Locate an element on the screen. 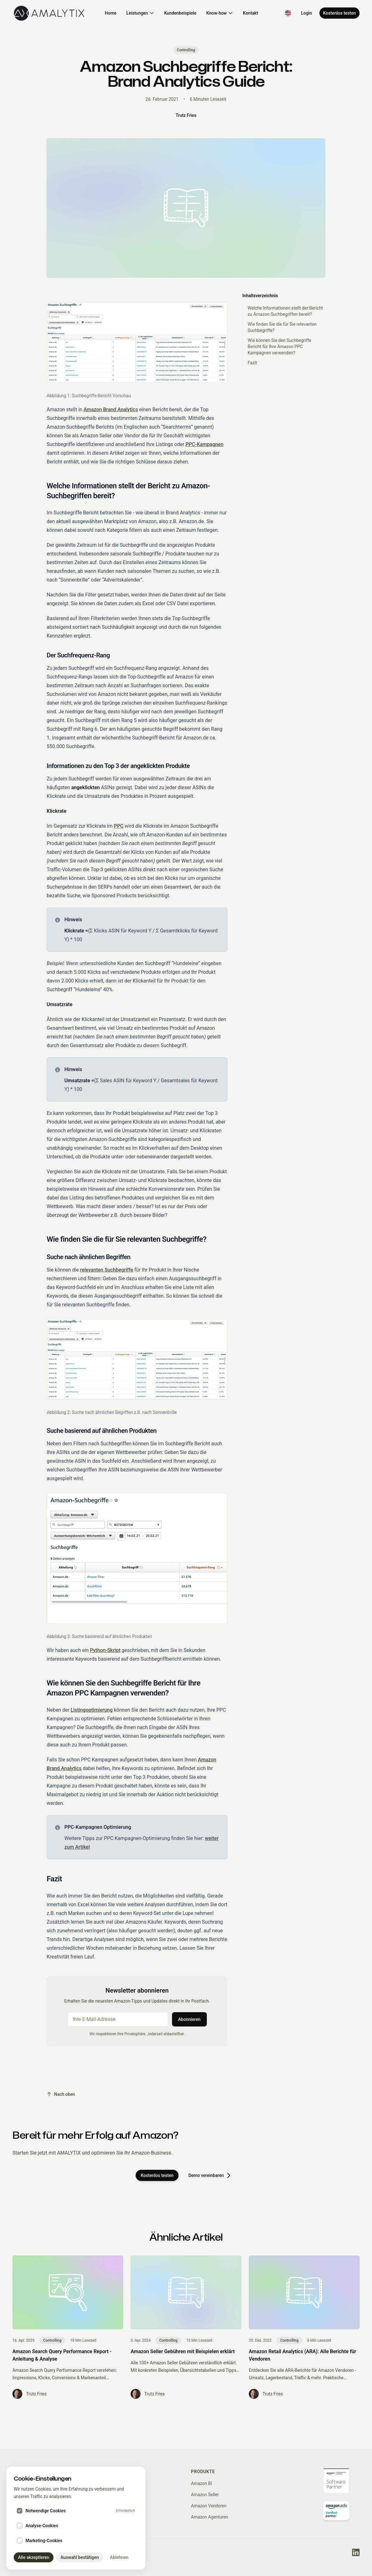 This screenshot has height=2576, width=372. Ablehnen is located at coordinates (119, 2557).